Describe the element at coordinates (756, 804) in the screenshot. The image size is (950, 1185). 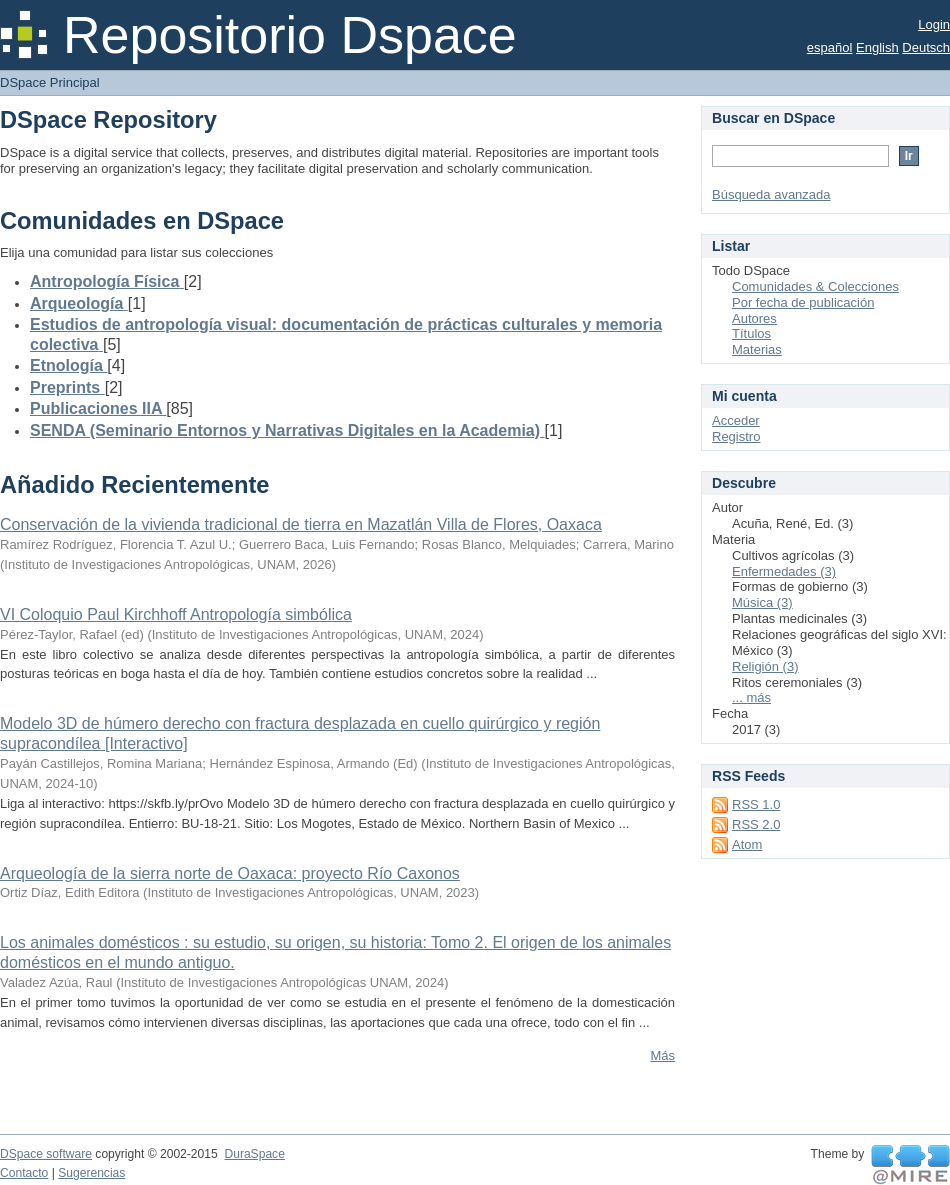
I see `RSS 1.0` at that location.